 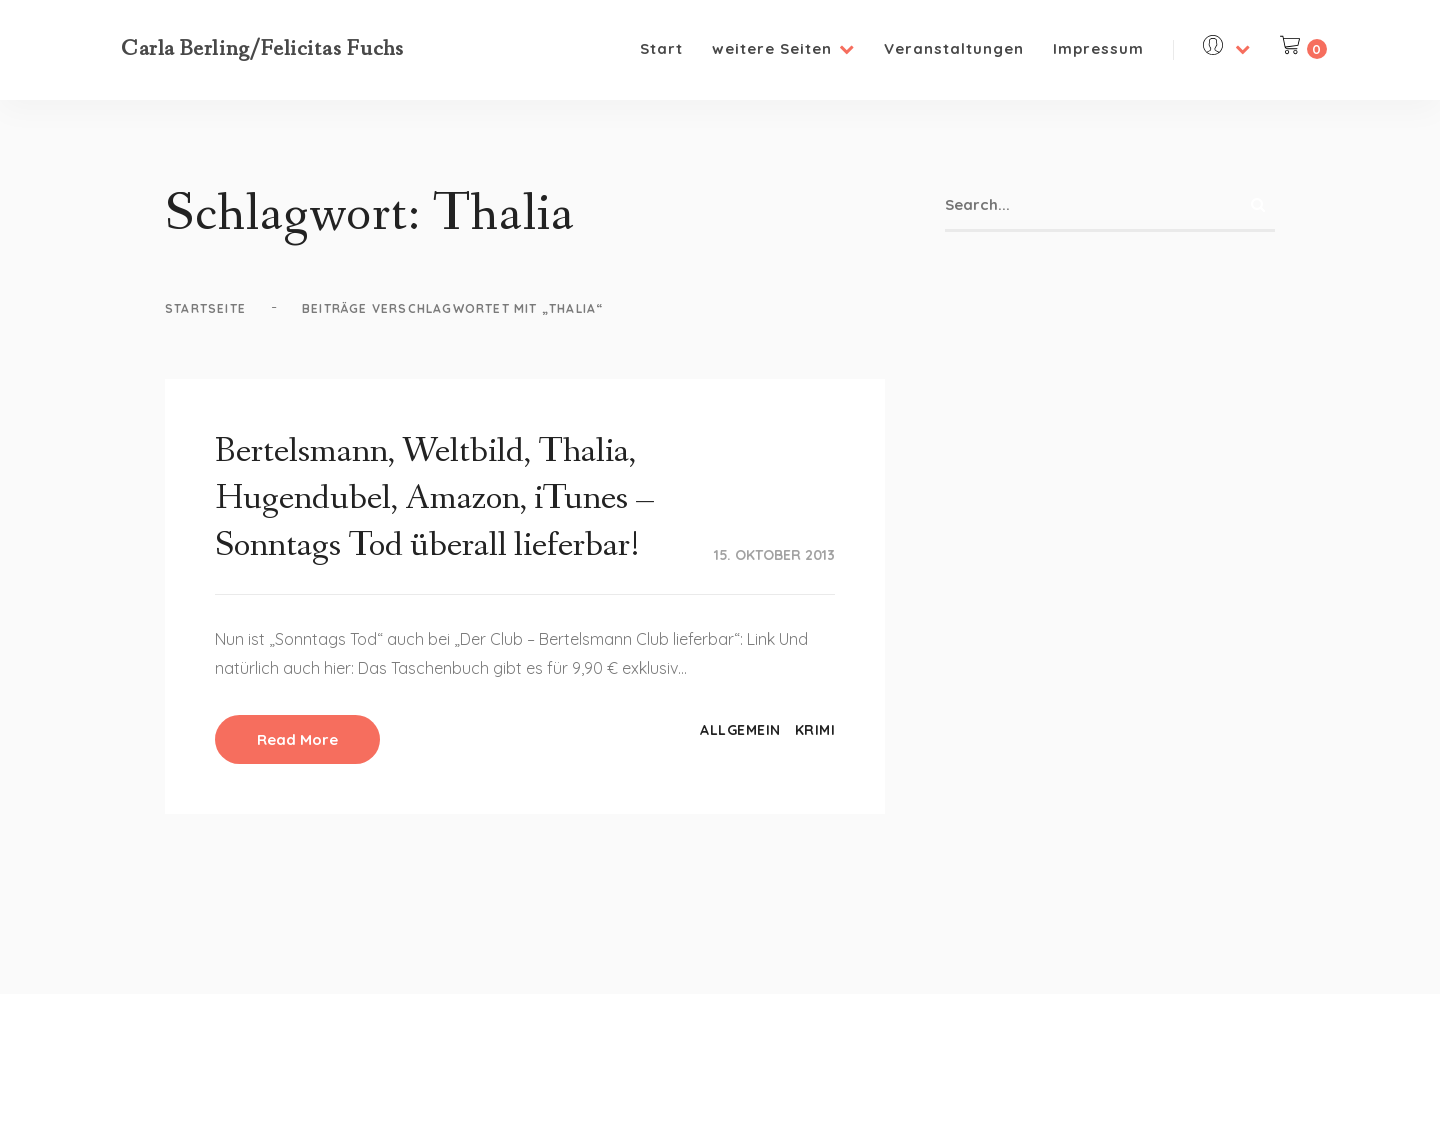 I want to click on Read More, so click(x=297, y=739).